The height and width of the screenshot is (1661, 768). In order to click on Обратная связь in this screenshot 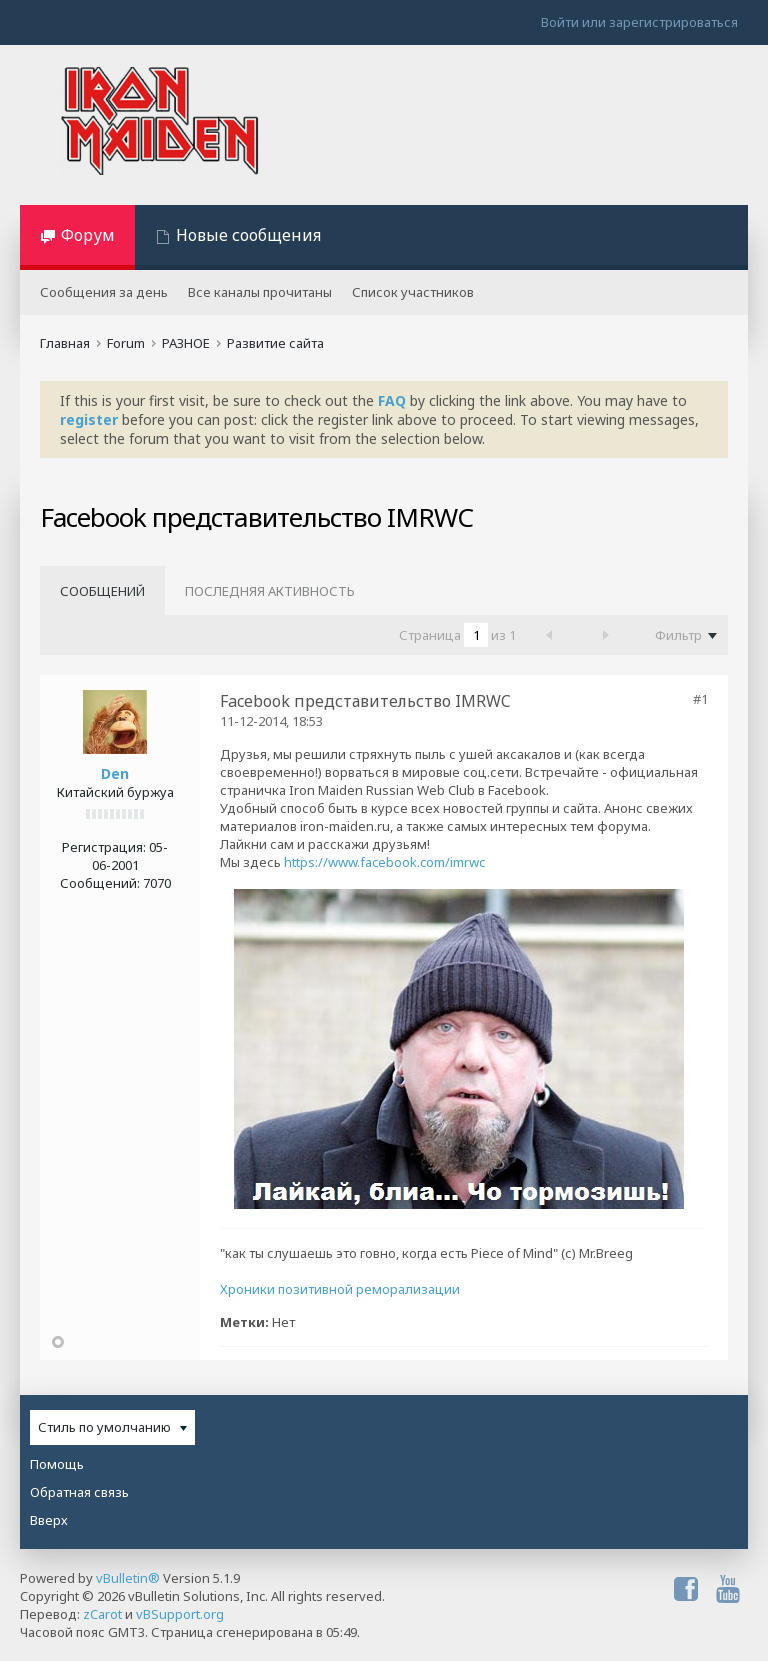, I will do `click(79, 1492)`.